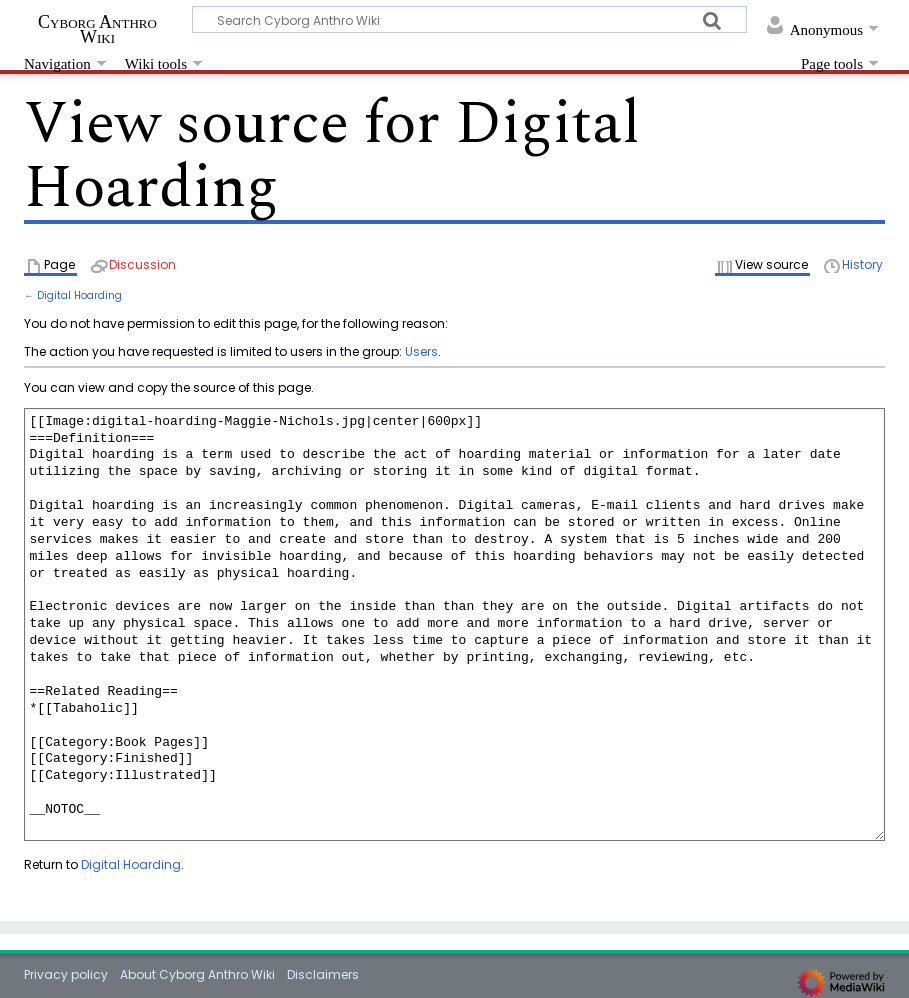 This screenshot has width=909, height=998. I want to click on [Search Cyborg Anthro Wiki], so click(469, 19).